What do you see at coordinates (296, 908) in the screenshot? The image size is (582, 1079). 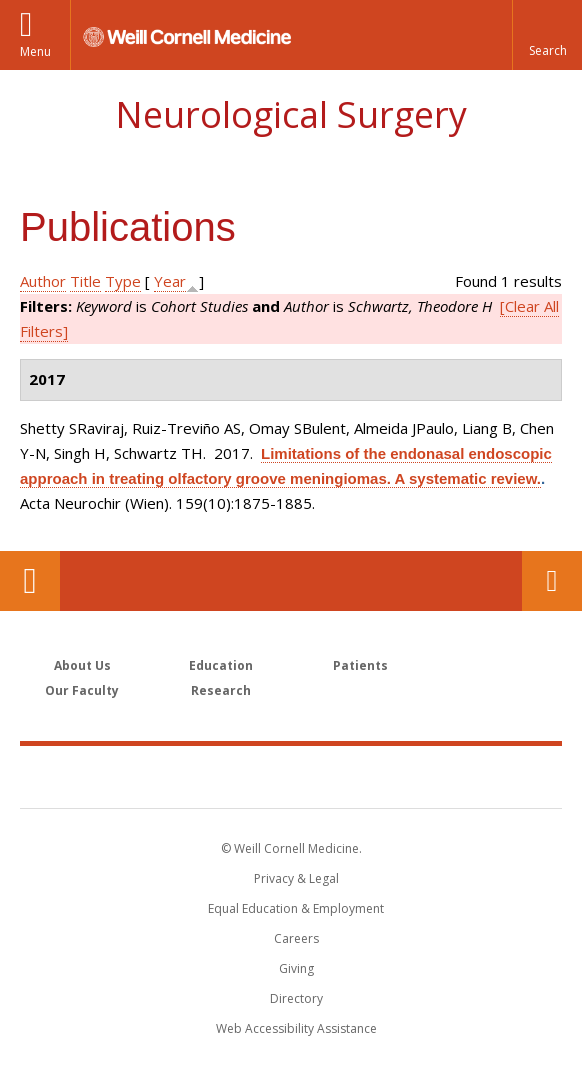 I see `Equal Education & Employment [View the Equal Education & Employment notice]` at bounding box center [296, 908].